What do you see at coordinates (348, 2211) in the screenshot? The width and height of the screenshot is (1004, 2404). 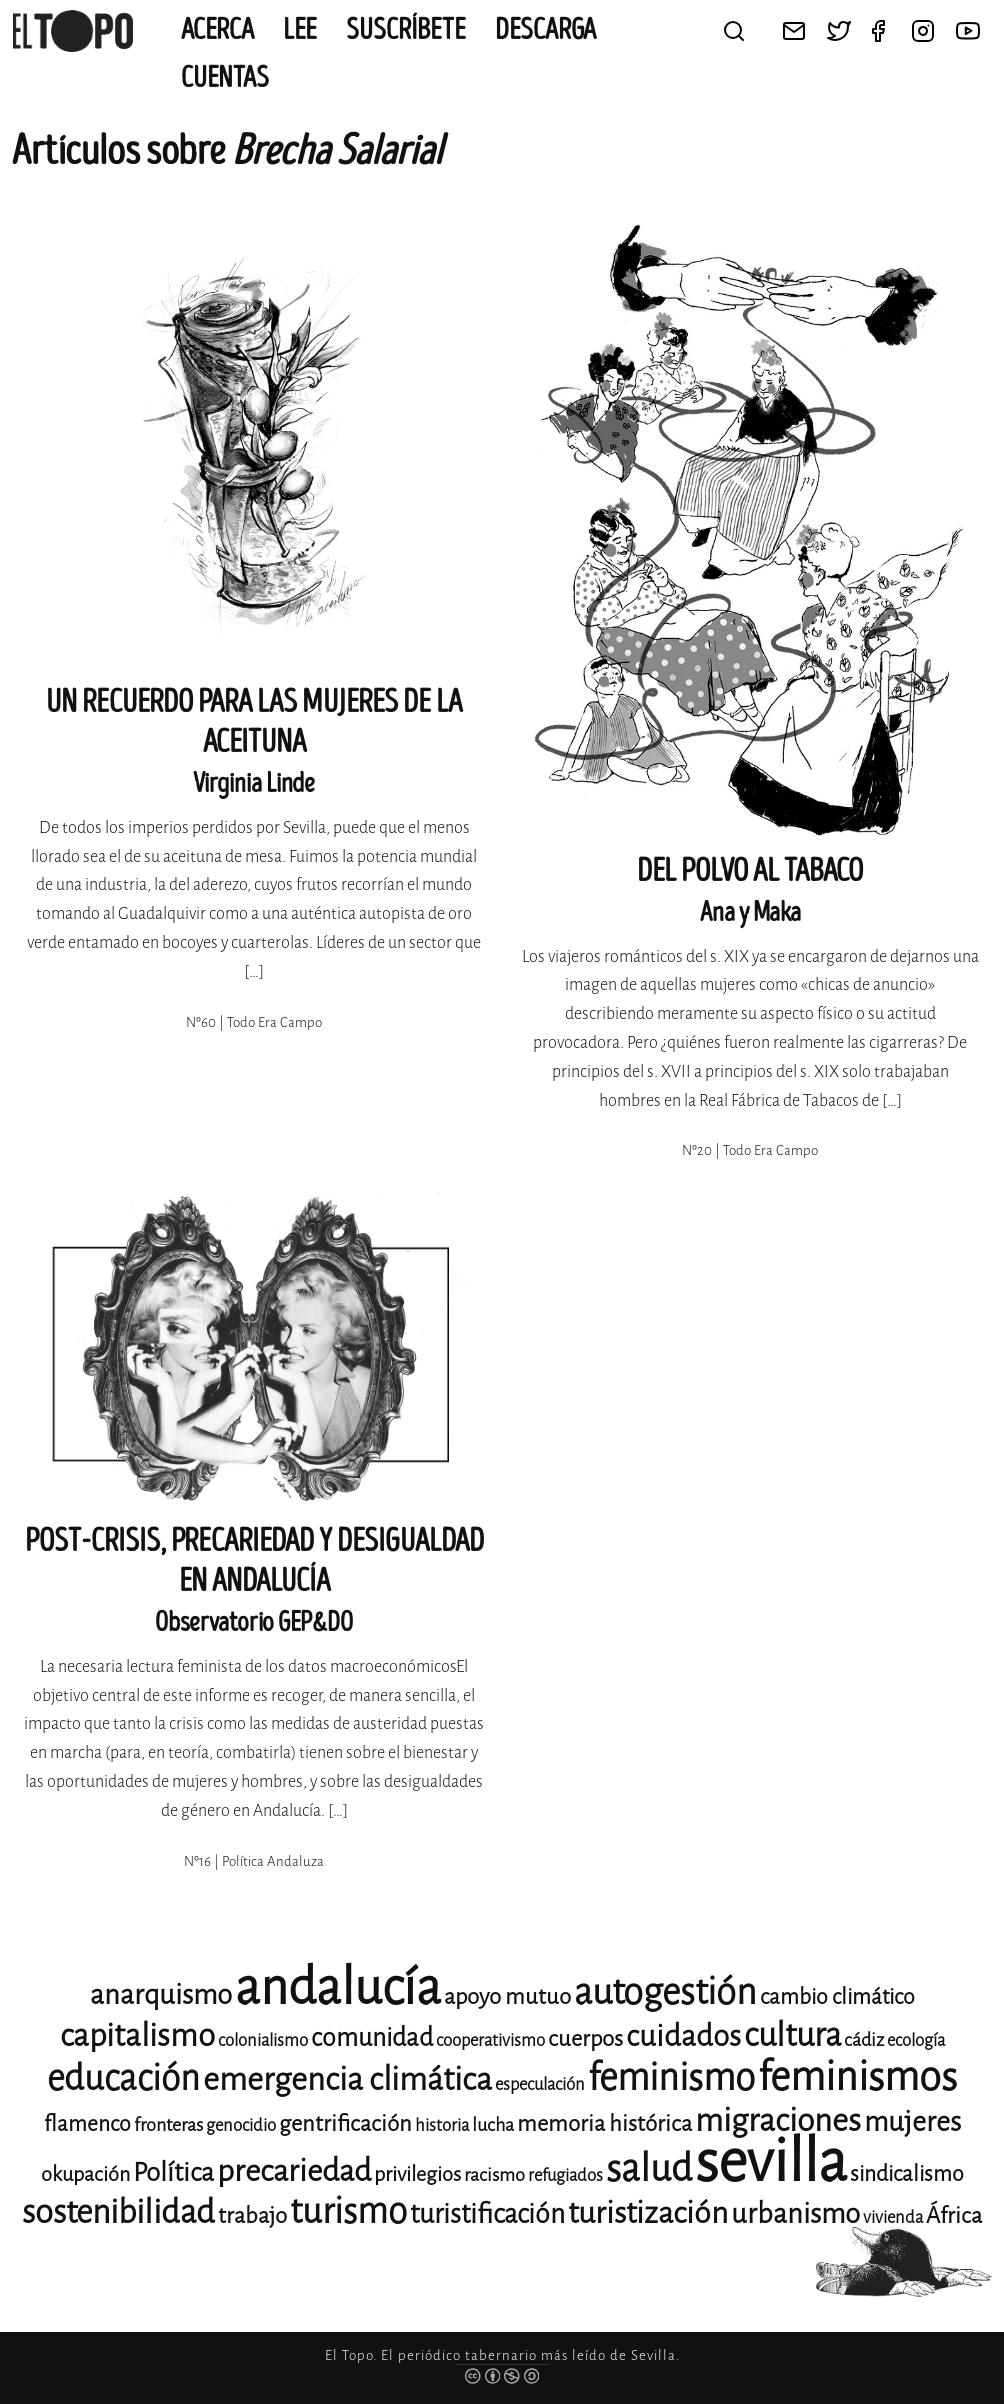 I see `turismo [turismo (29 elementos)]` at bounding box center [348, 2211].